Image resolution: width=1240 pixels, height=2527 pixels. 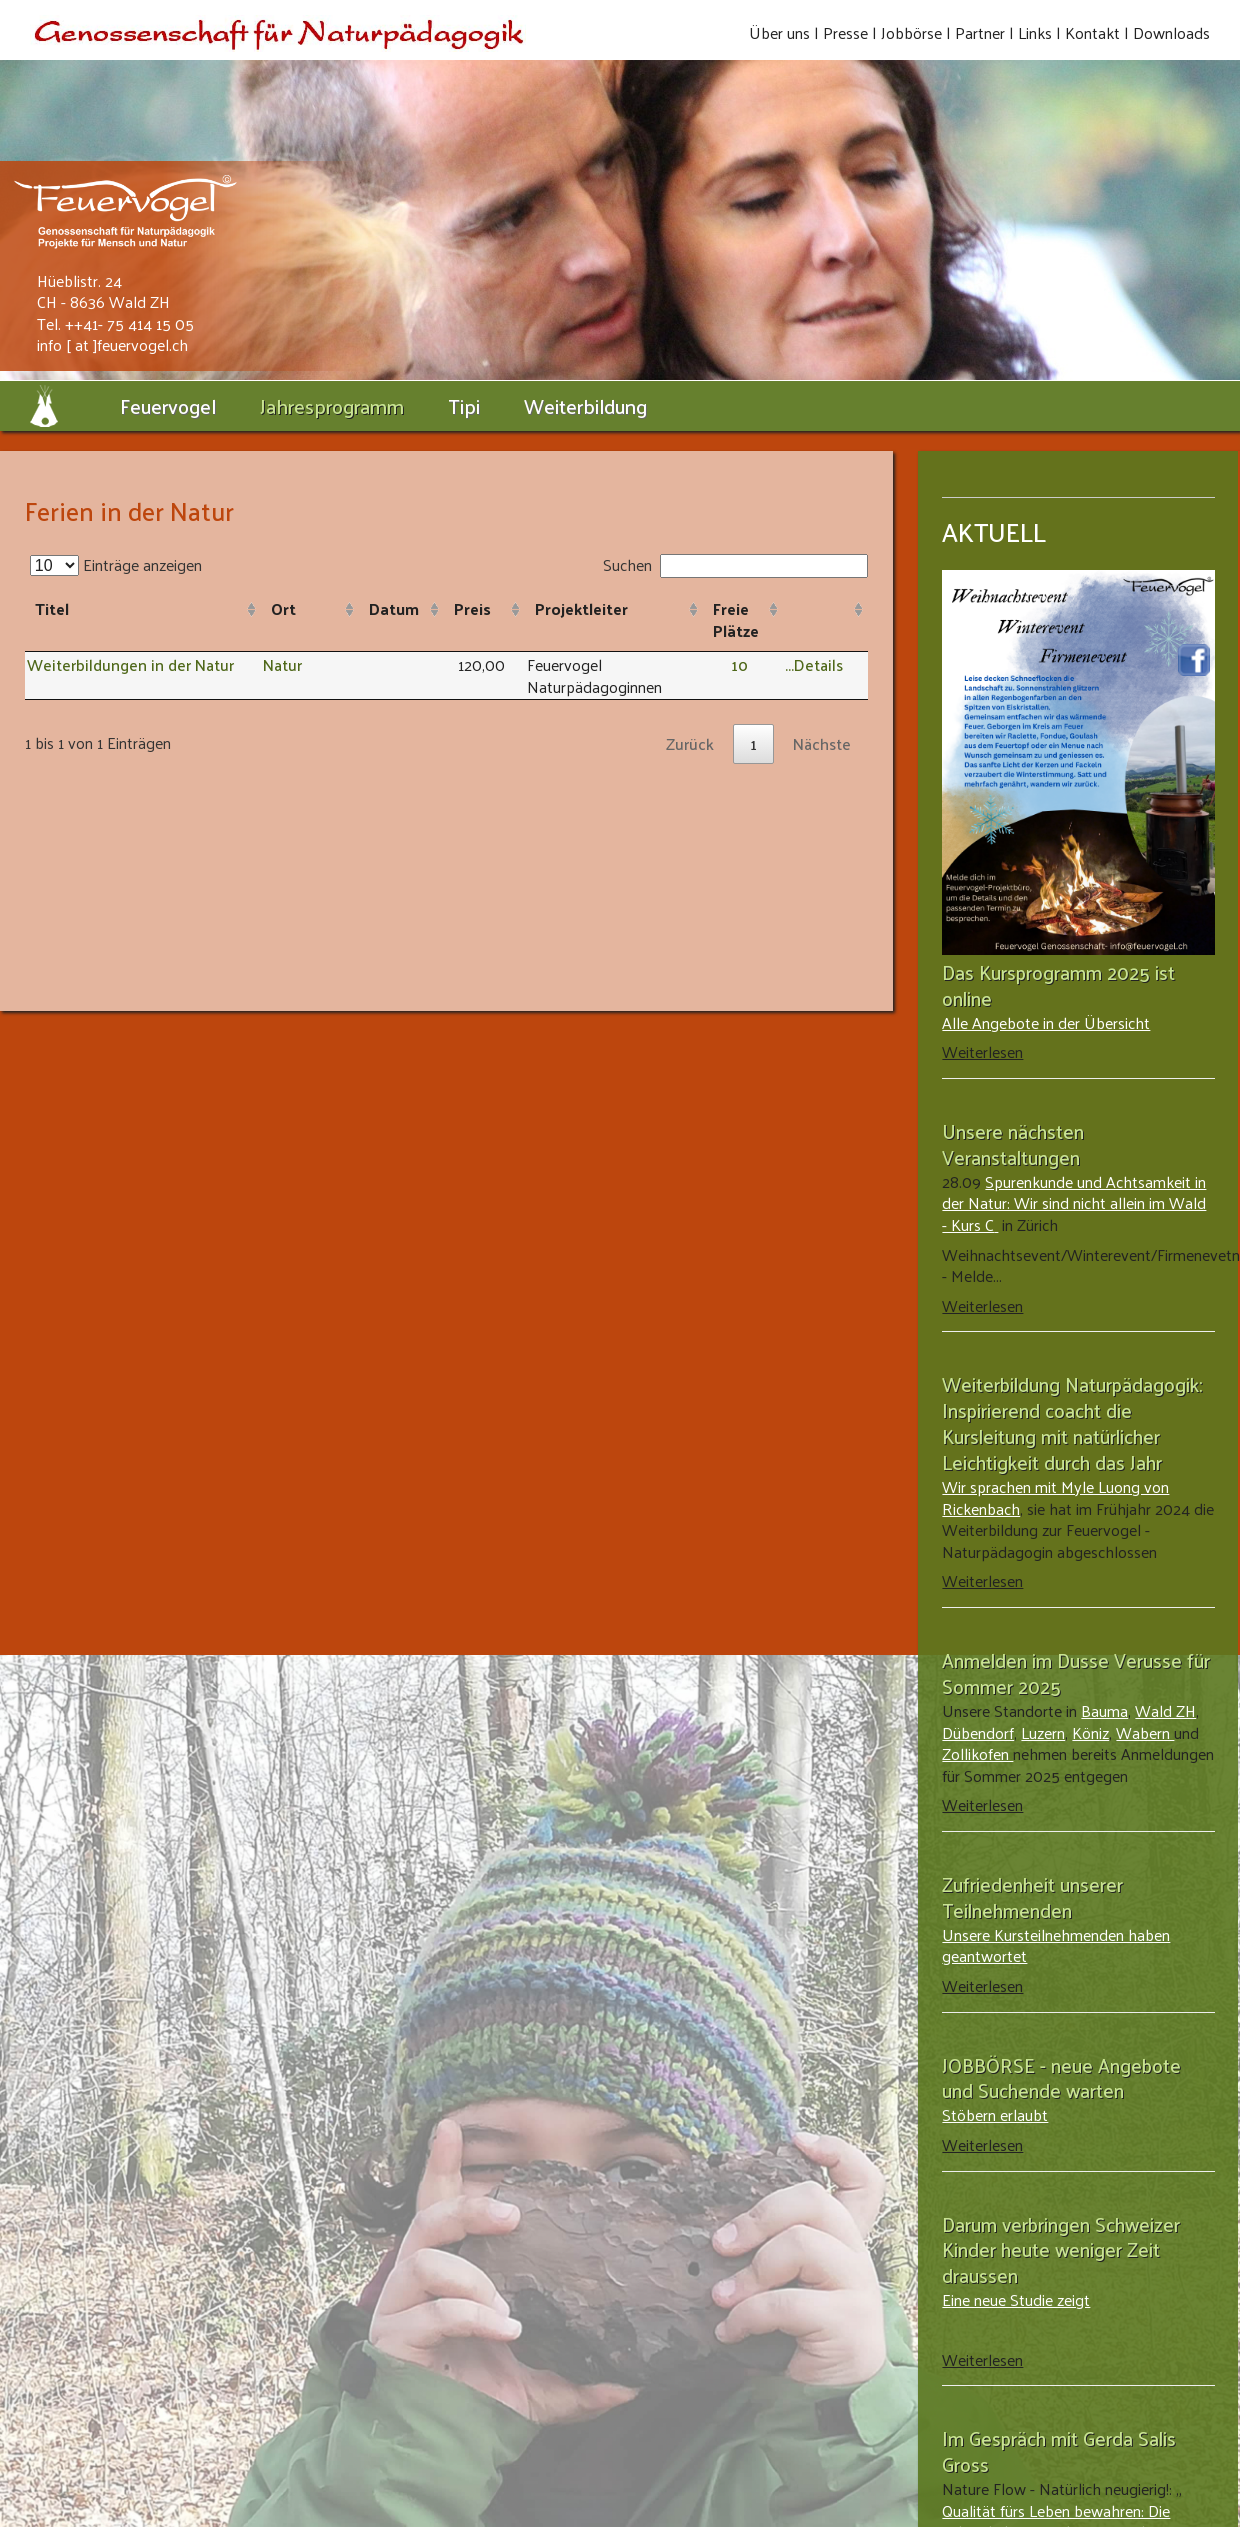 What do you see at coordinates (736, 621) in the screenshot?
I see `Freie Plätze [Freie Plätze: aktivieren, um Spalte aufsteigend zu sortieren]` at bounding box center [736, 621].